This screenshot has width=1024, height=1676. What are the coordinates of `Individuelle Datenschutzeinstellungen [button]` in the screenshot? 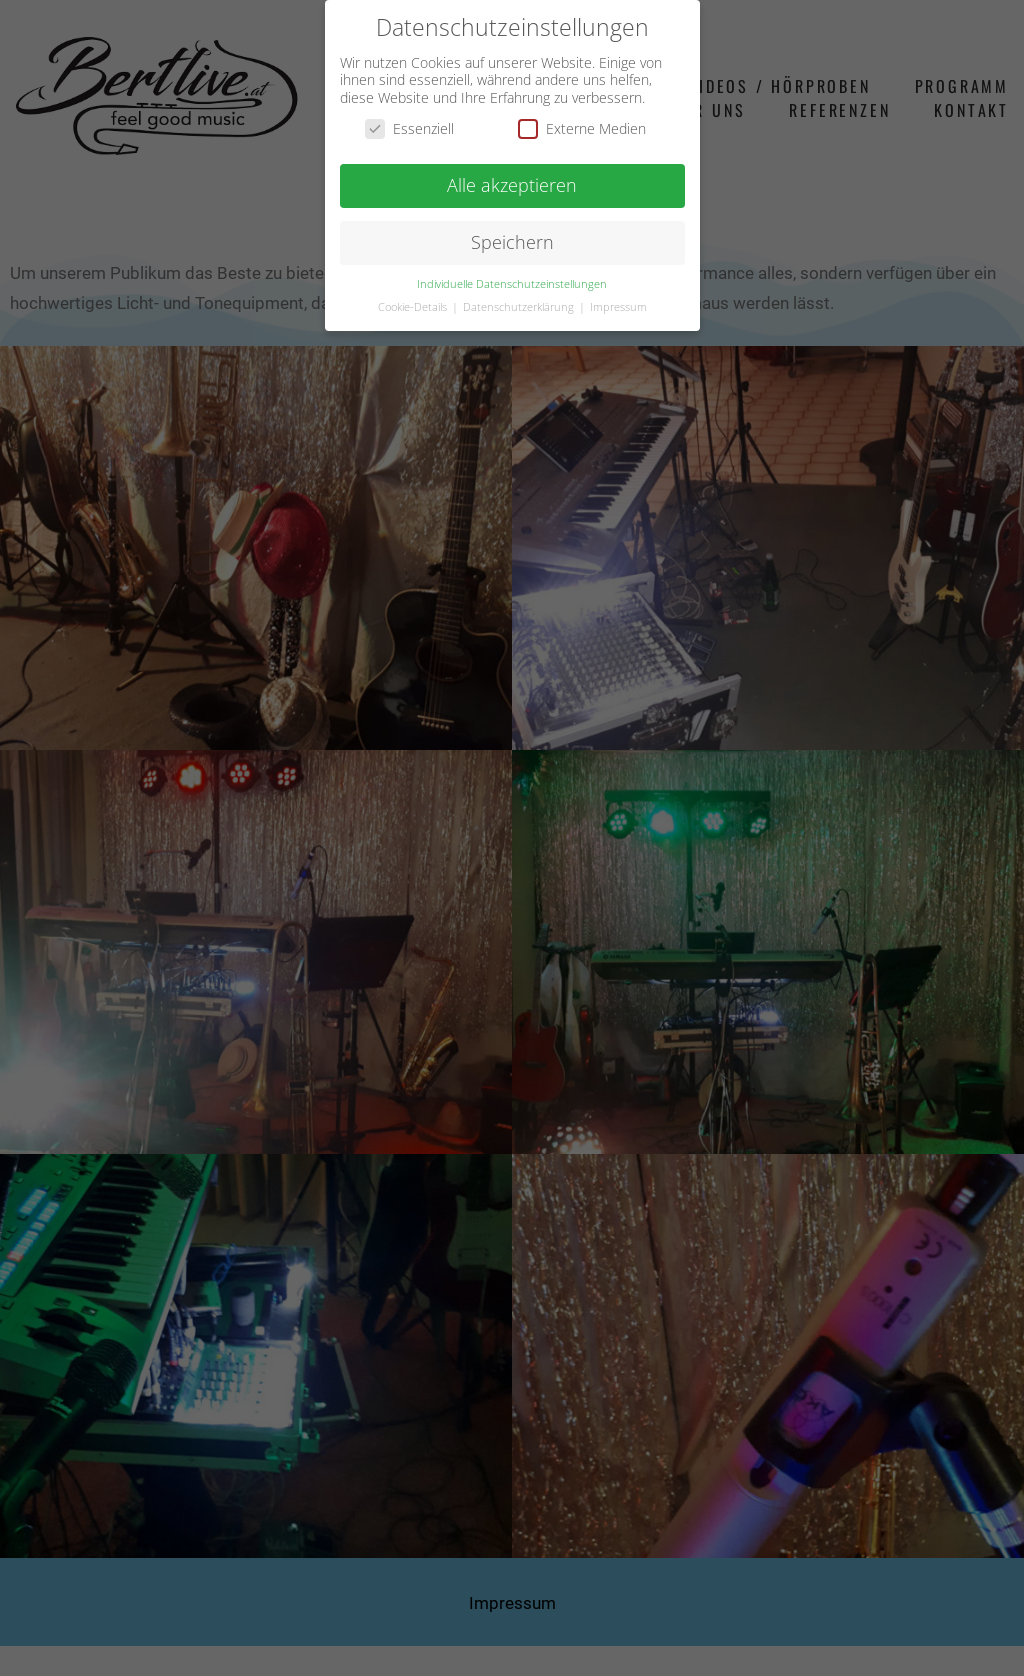 It's located at (512, 284).